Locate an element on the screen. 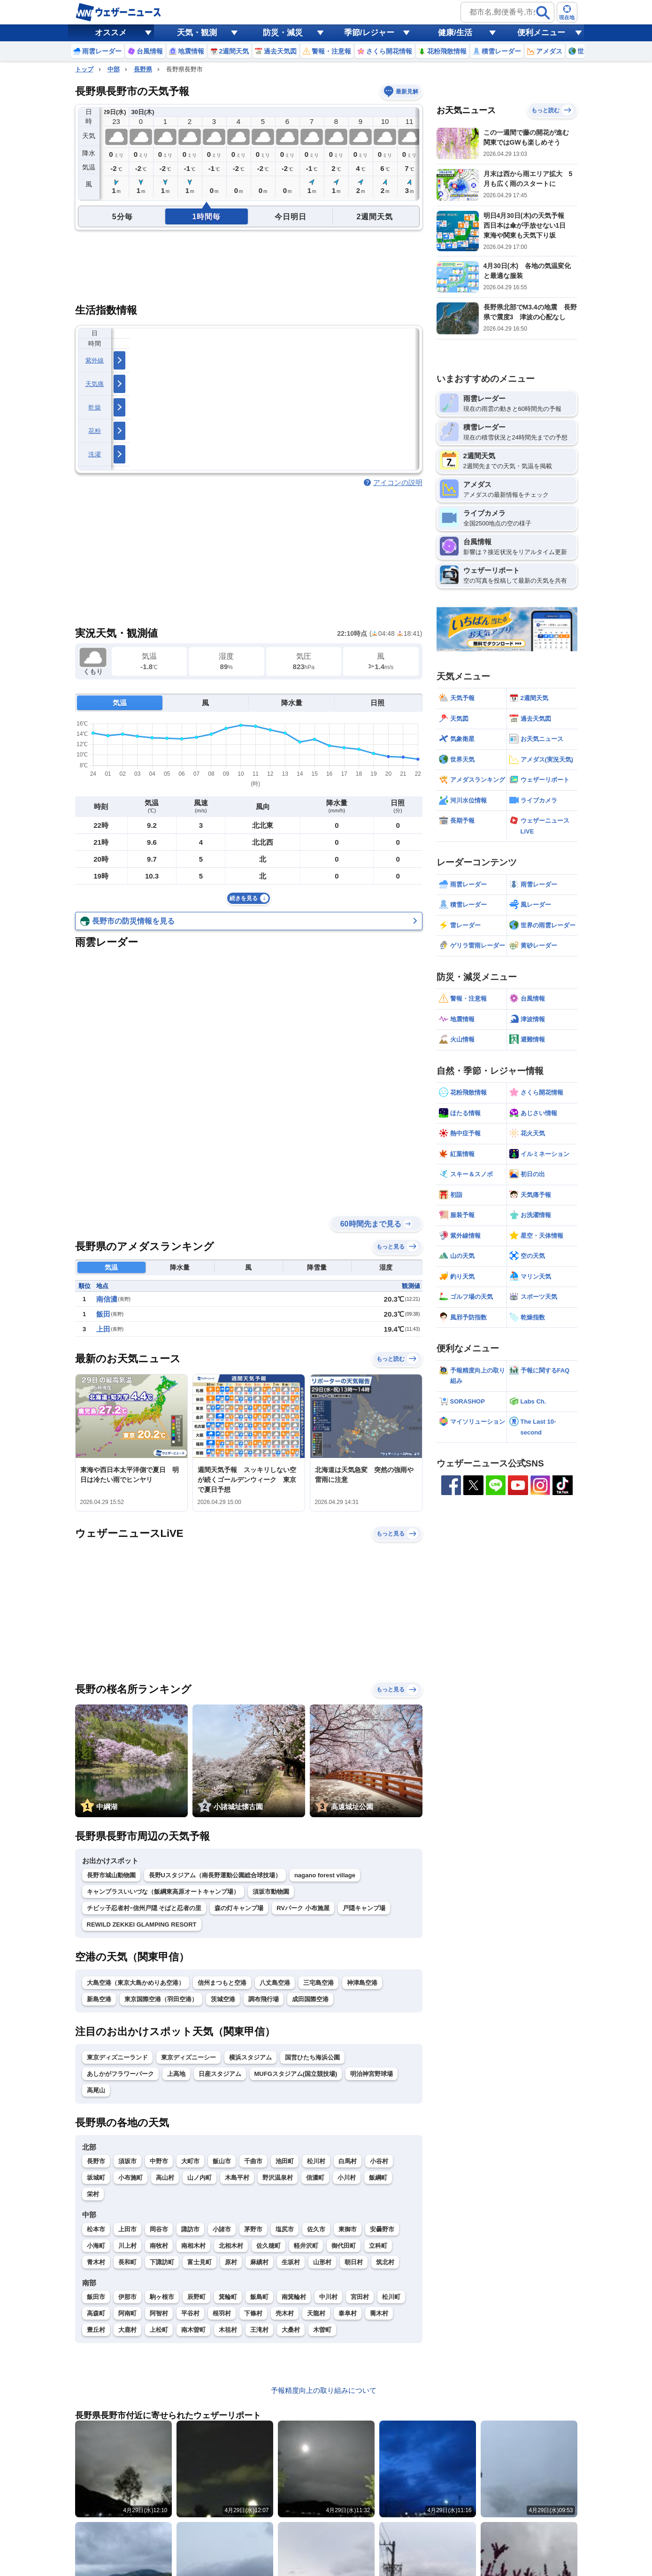 This screenshot has height=2576, width=652. 御代田町 is located at coordinates (343, 2245).